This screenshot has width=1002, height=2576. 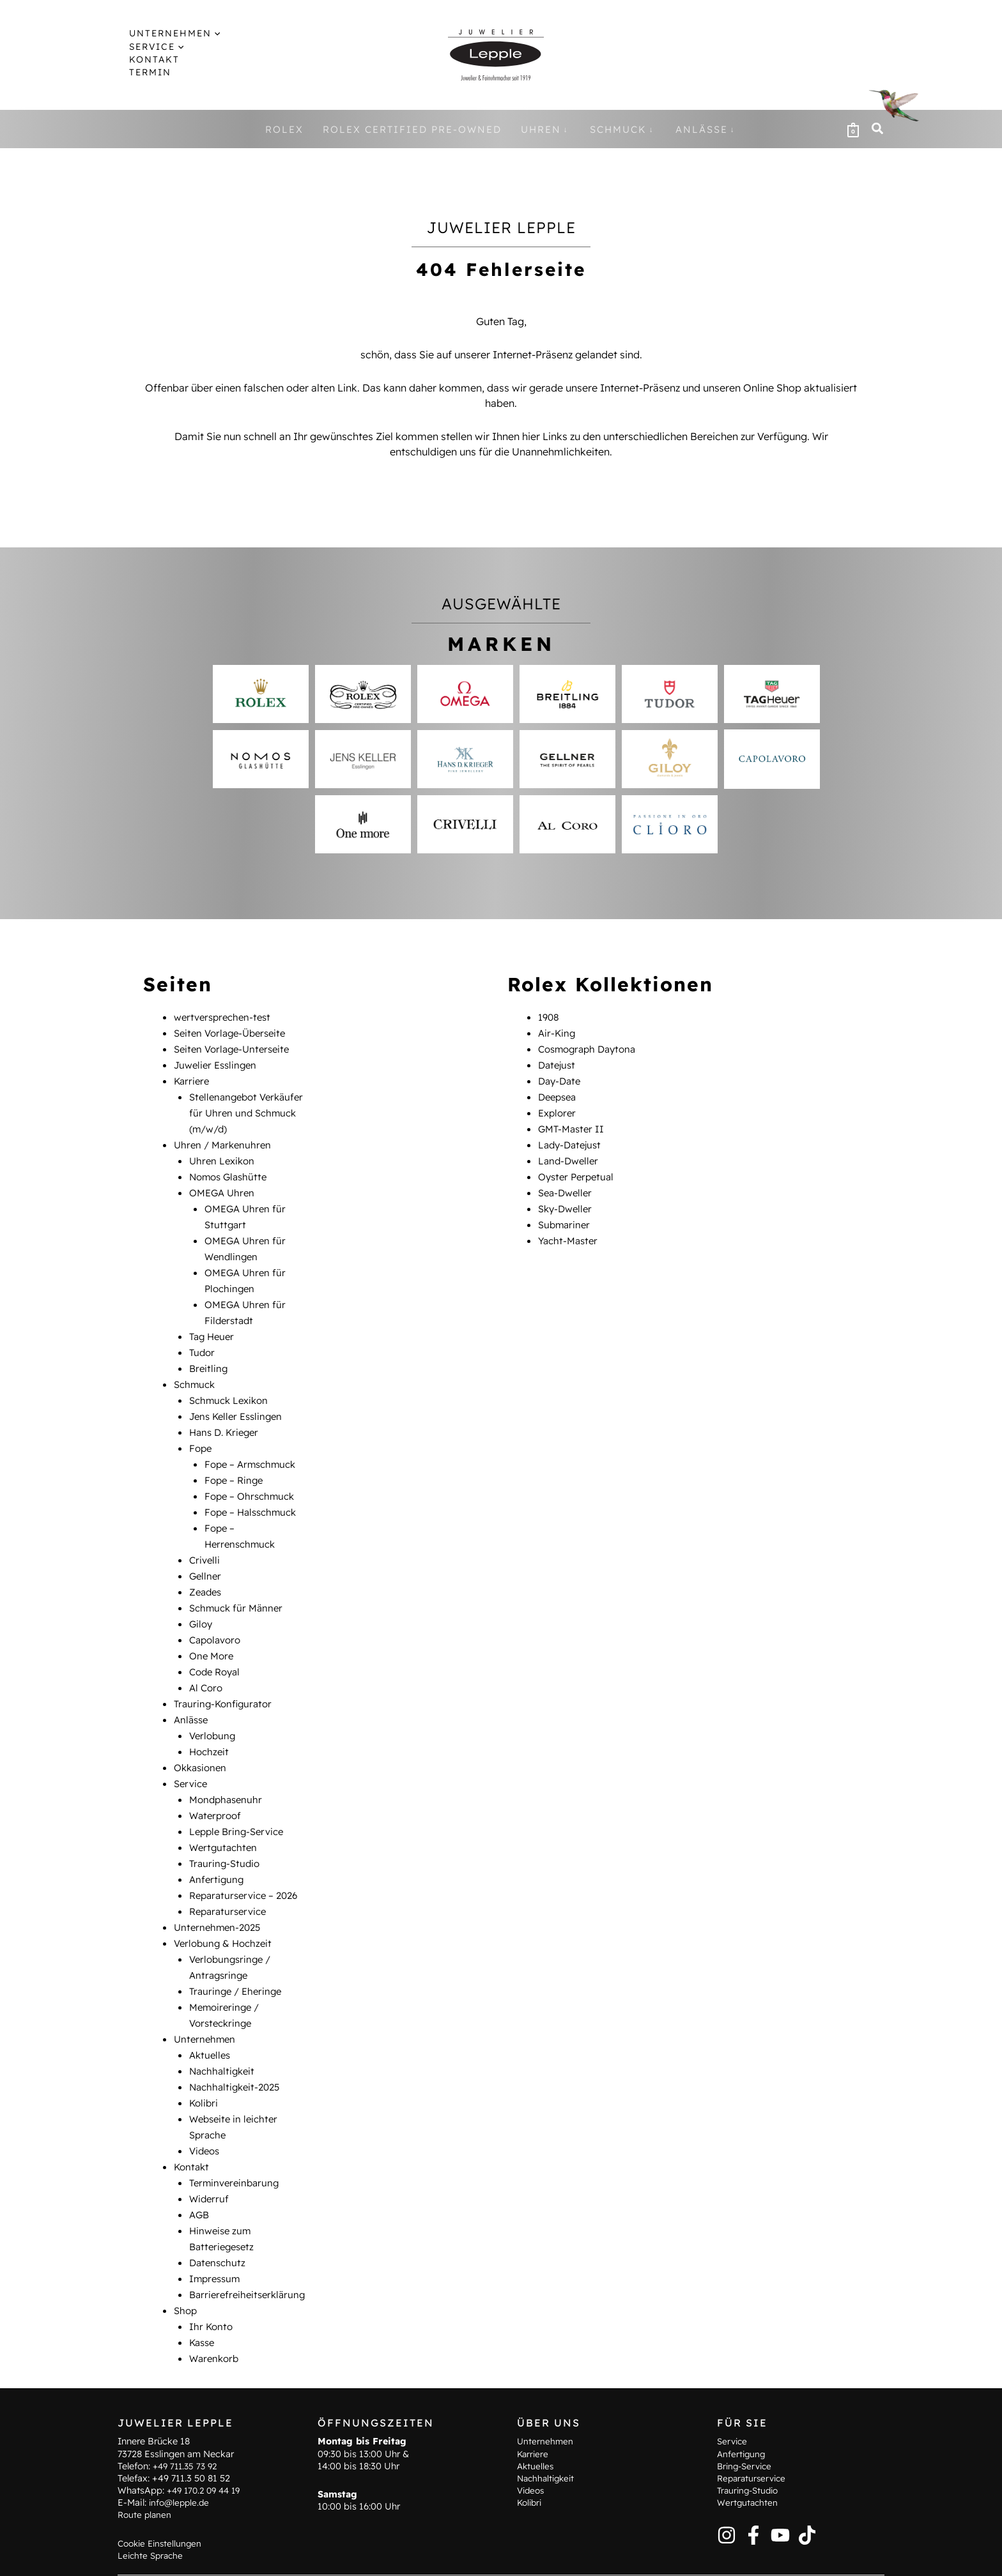 What do you see at coordinates (209, 1354) in the screenshot?
I see `Breitling` at bounding box center [209, 1354].